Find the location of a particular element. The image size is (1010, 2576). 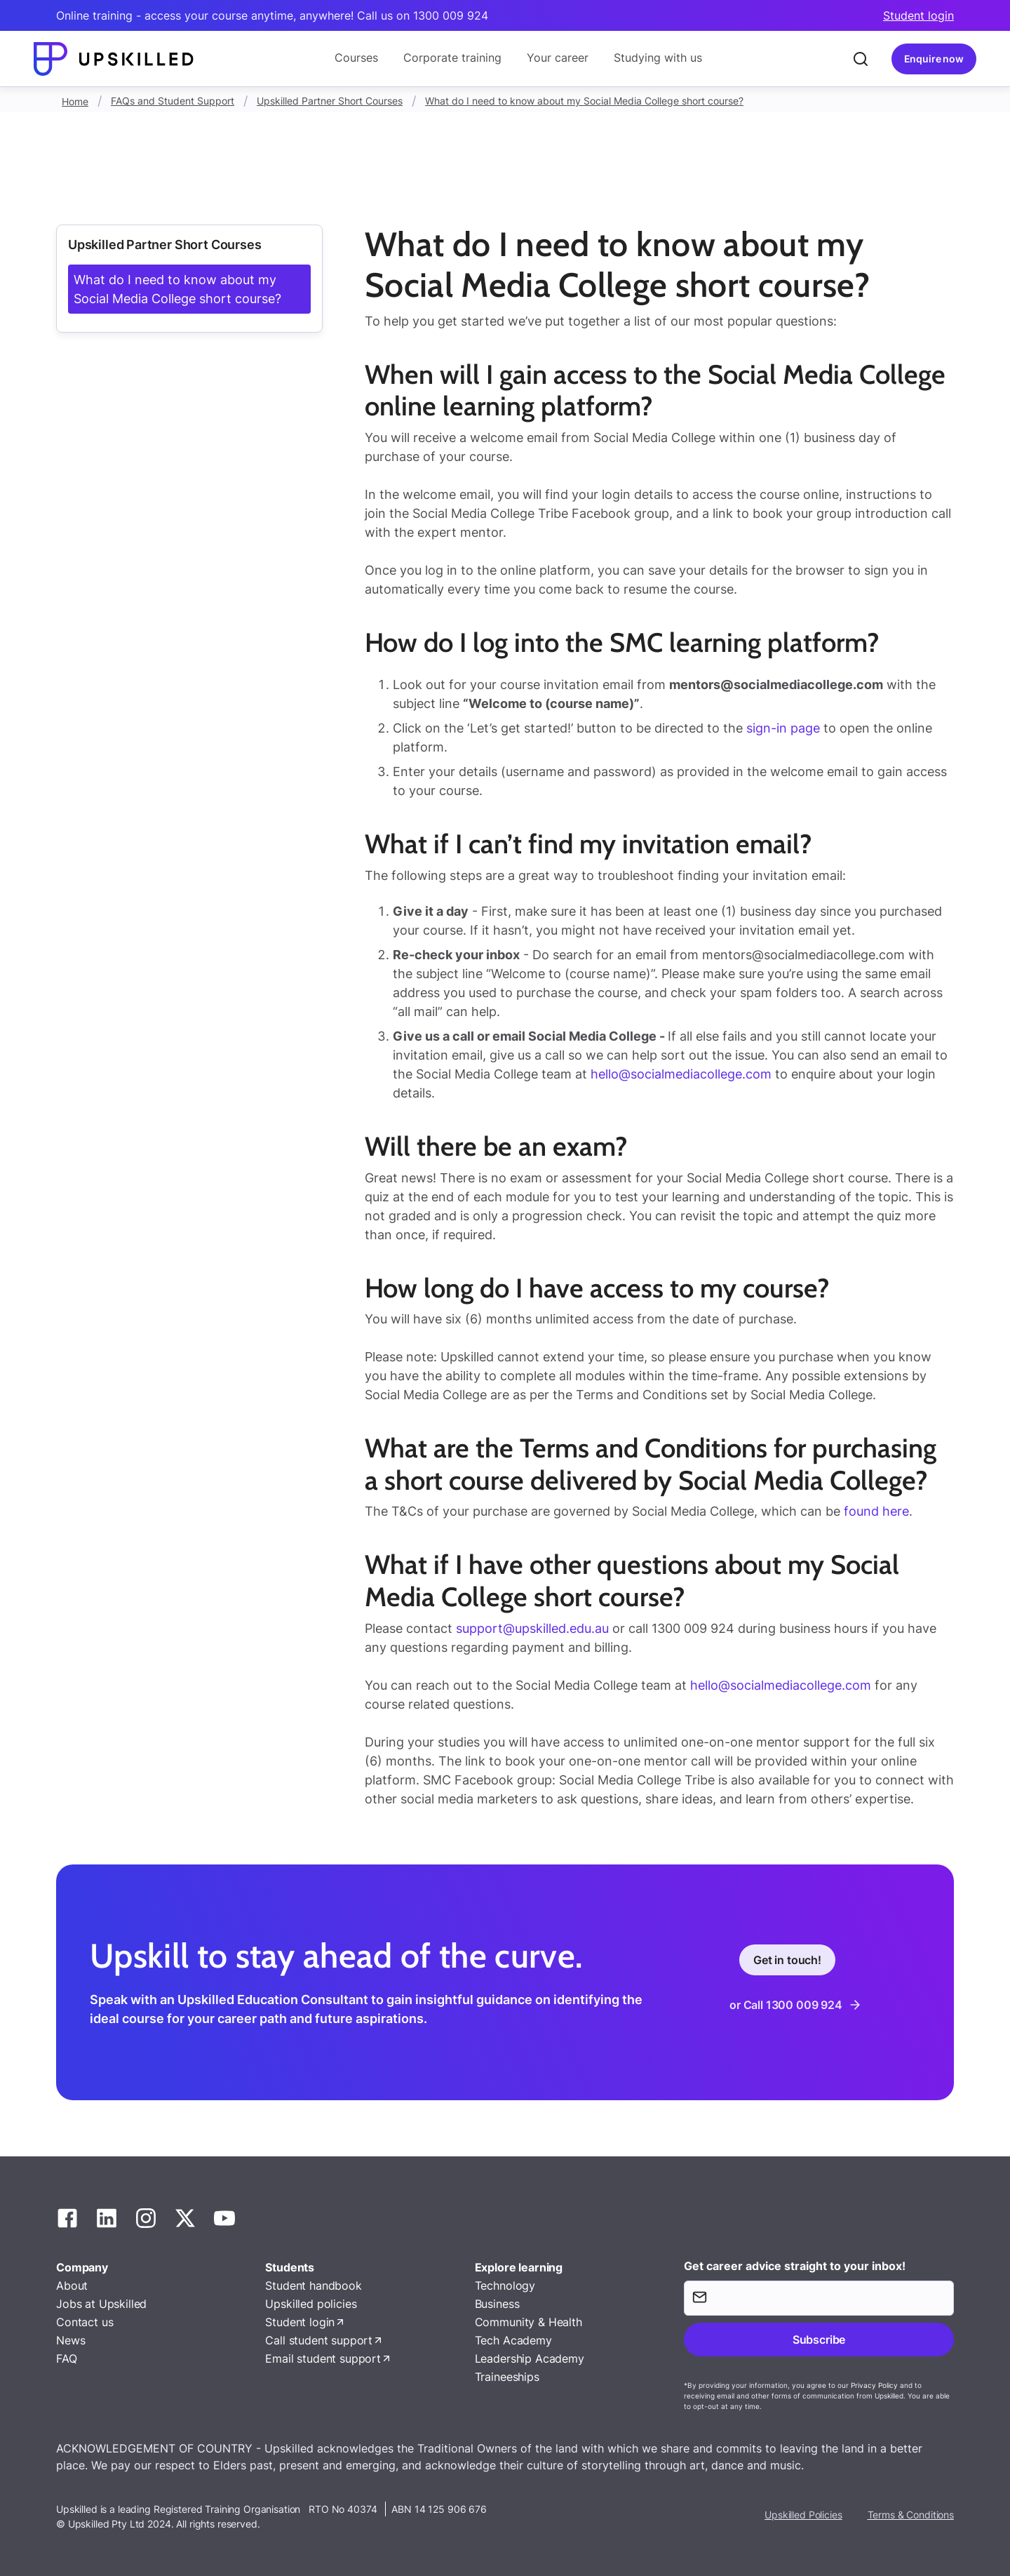

Jobs at Upskilled is located at coordinates (101, 2304).